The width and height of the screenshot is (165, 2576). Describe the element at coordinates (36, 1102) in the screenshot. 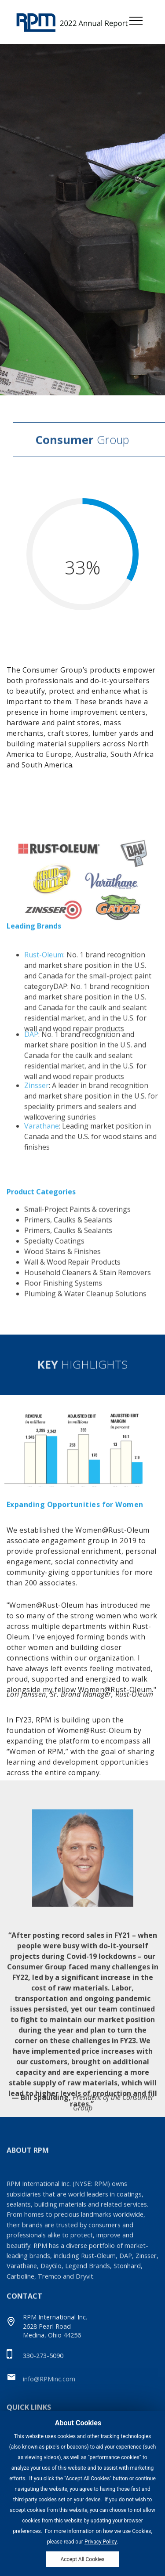

I see `Zinsser` at that location.